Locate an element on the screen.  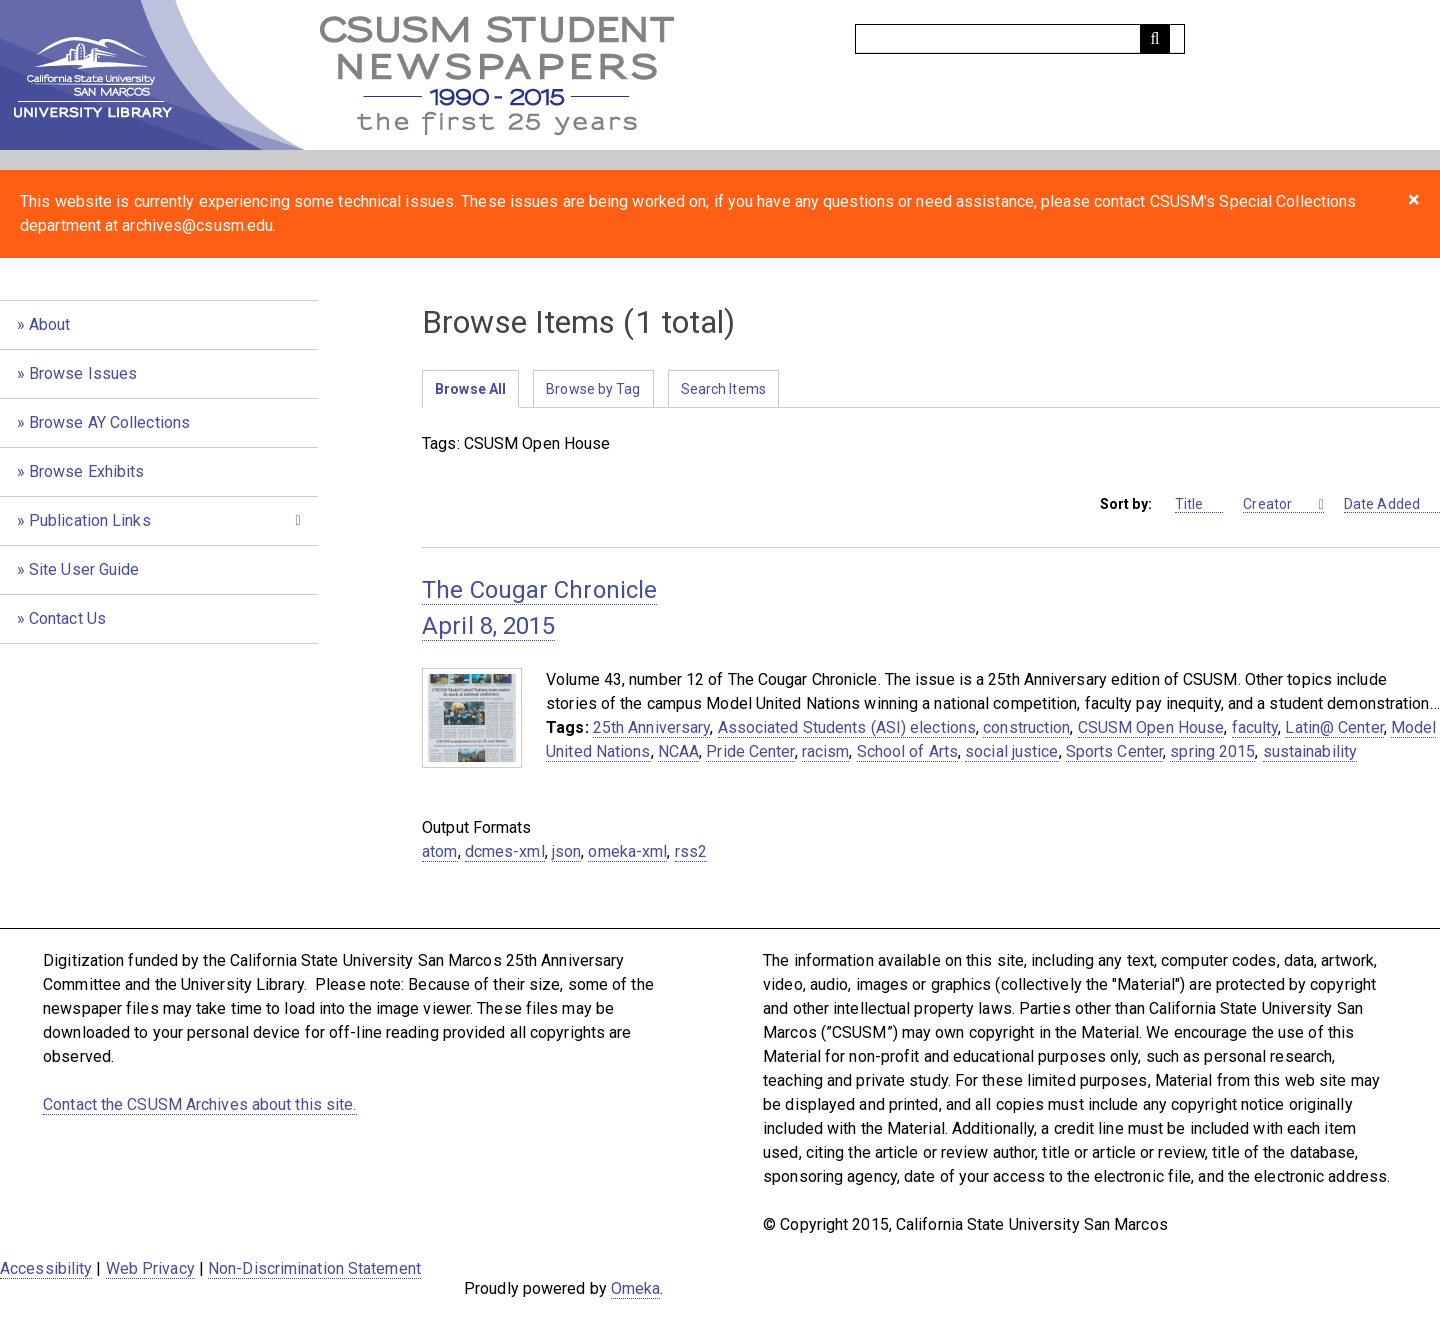
rss2 is located at coordinates (691, 851).